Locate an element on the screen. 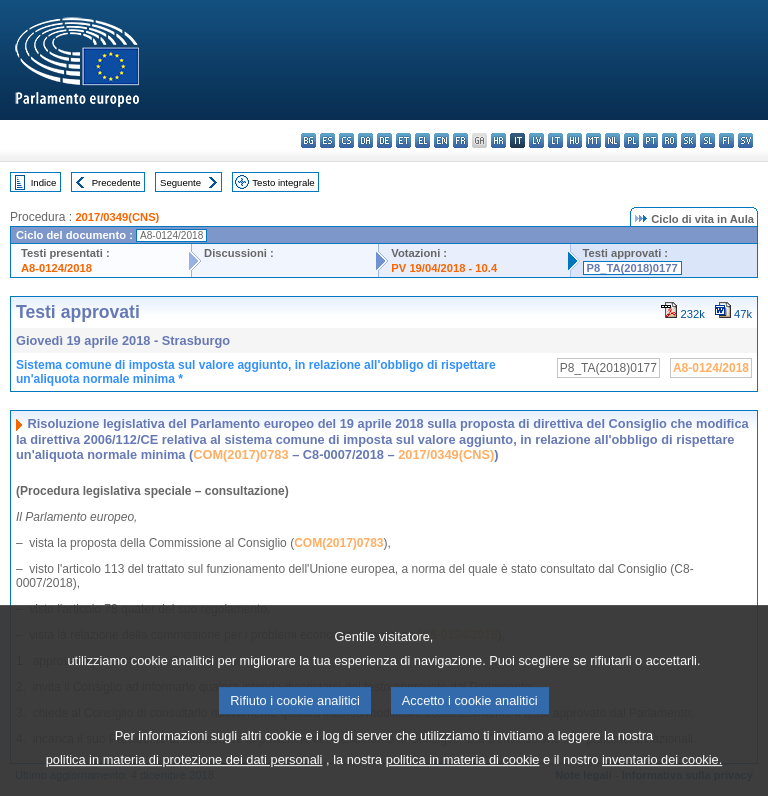 The width and height of the screenshot is (768, 796). el - ελληνικά is located at coordinates (422, 140).